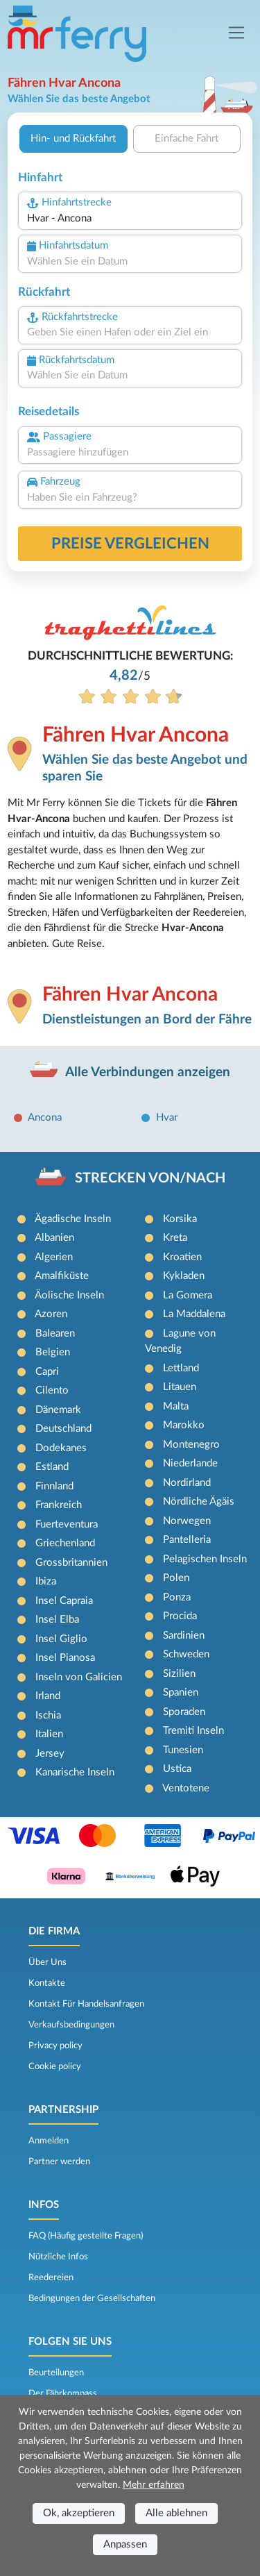  Describe the element at coordinates (52, 1390) in the screenshot. I see `Cilento` at that location.